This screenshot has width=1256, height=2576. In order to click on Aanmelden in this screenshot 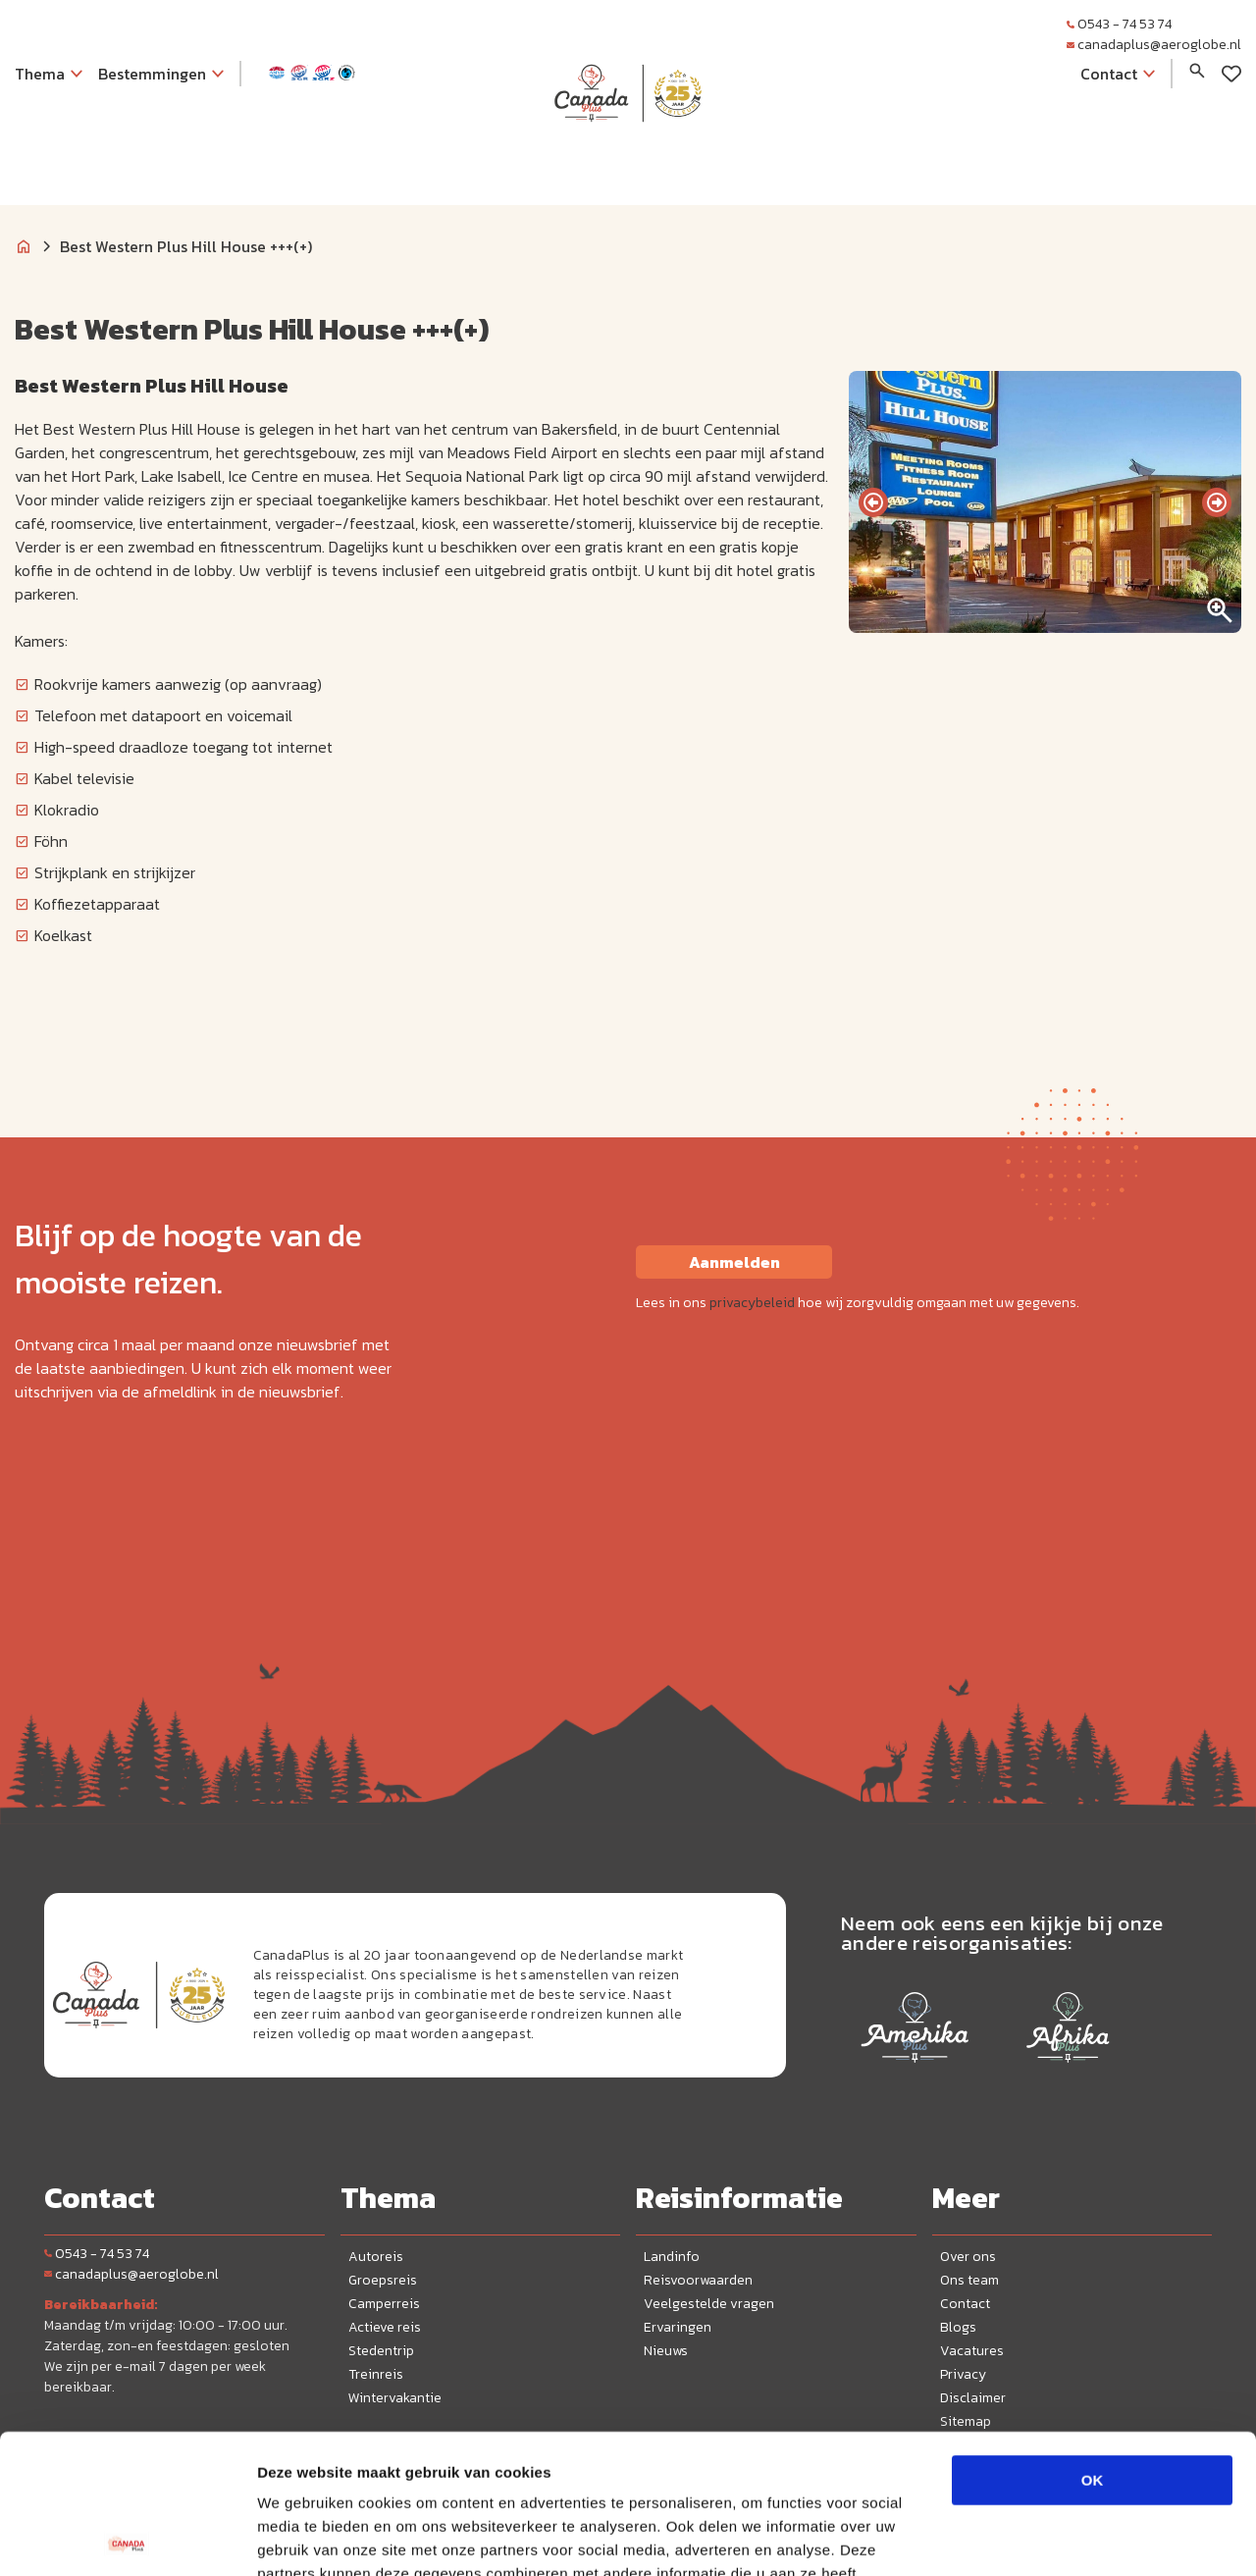, I will do `click(734, 1262)`.